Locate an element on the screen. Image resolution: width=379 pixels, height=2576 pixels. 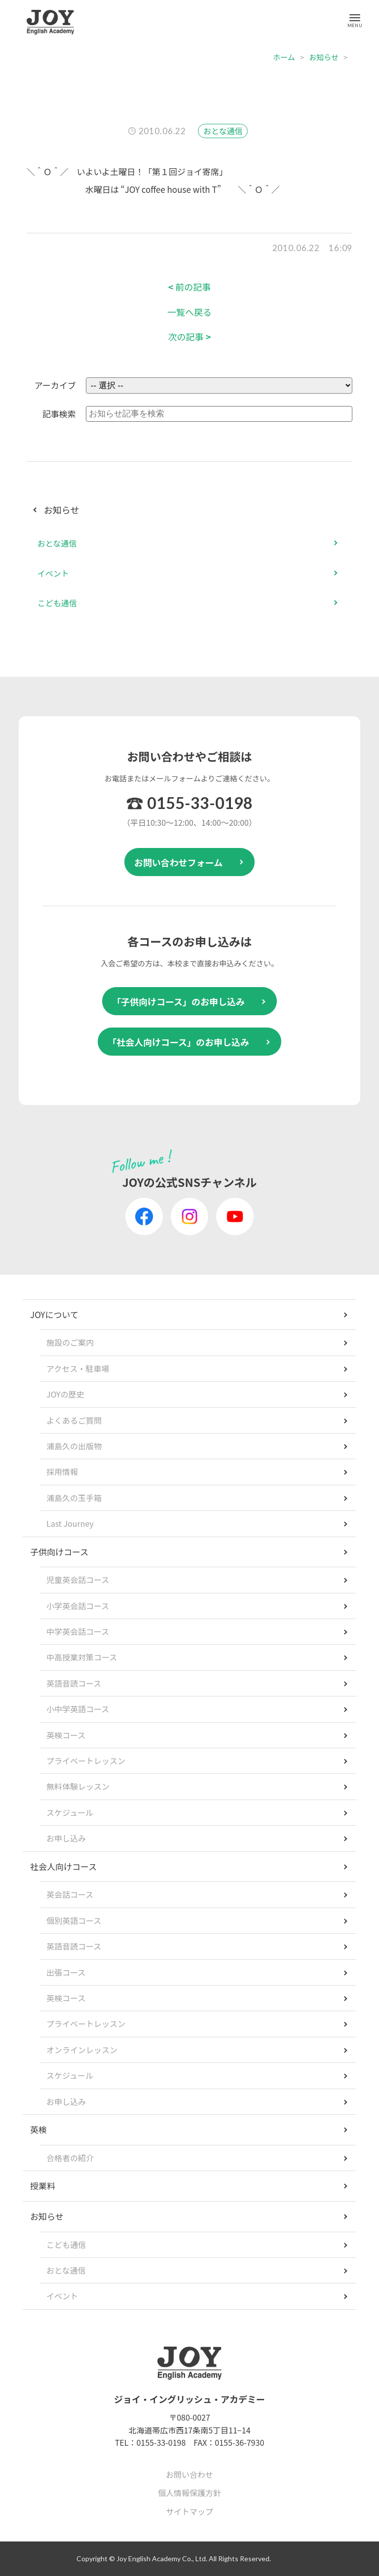
アクセス・駐車場 is located at coordinates (77, 1368).